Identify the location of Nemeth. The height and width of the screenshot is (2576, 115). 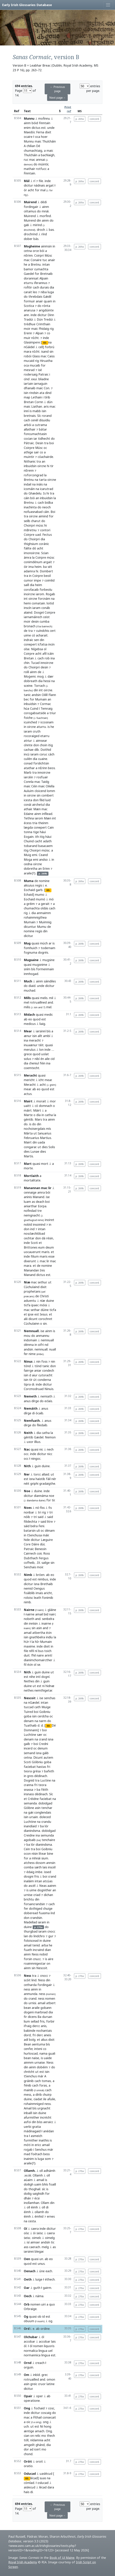
(30, 1396).